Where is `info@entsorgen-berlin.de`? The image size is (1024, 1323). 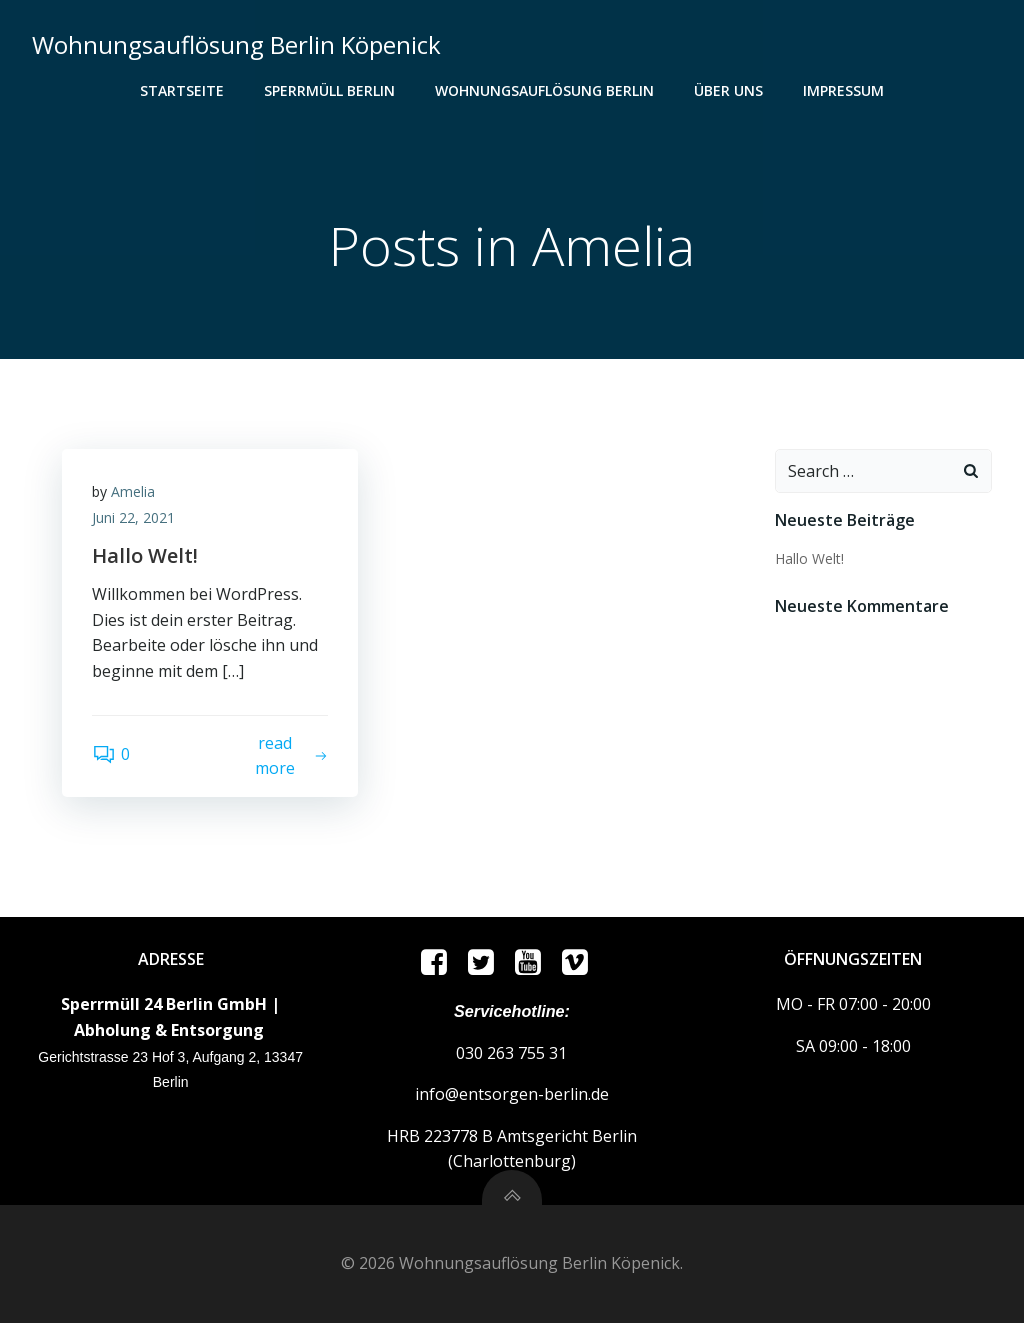 info@entsorgen-berlin.de is located at coordinates (512, 1094).